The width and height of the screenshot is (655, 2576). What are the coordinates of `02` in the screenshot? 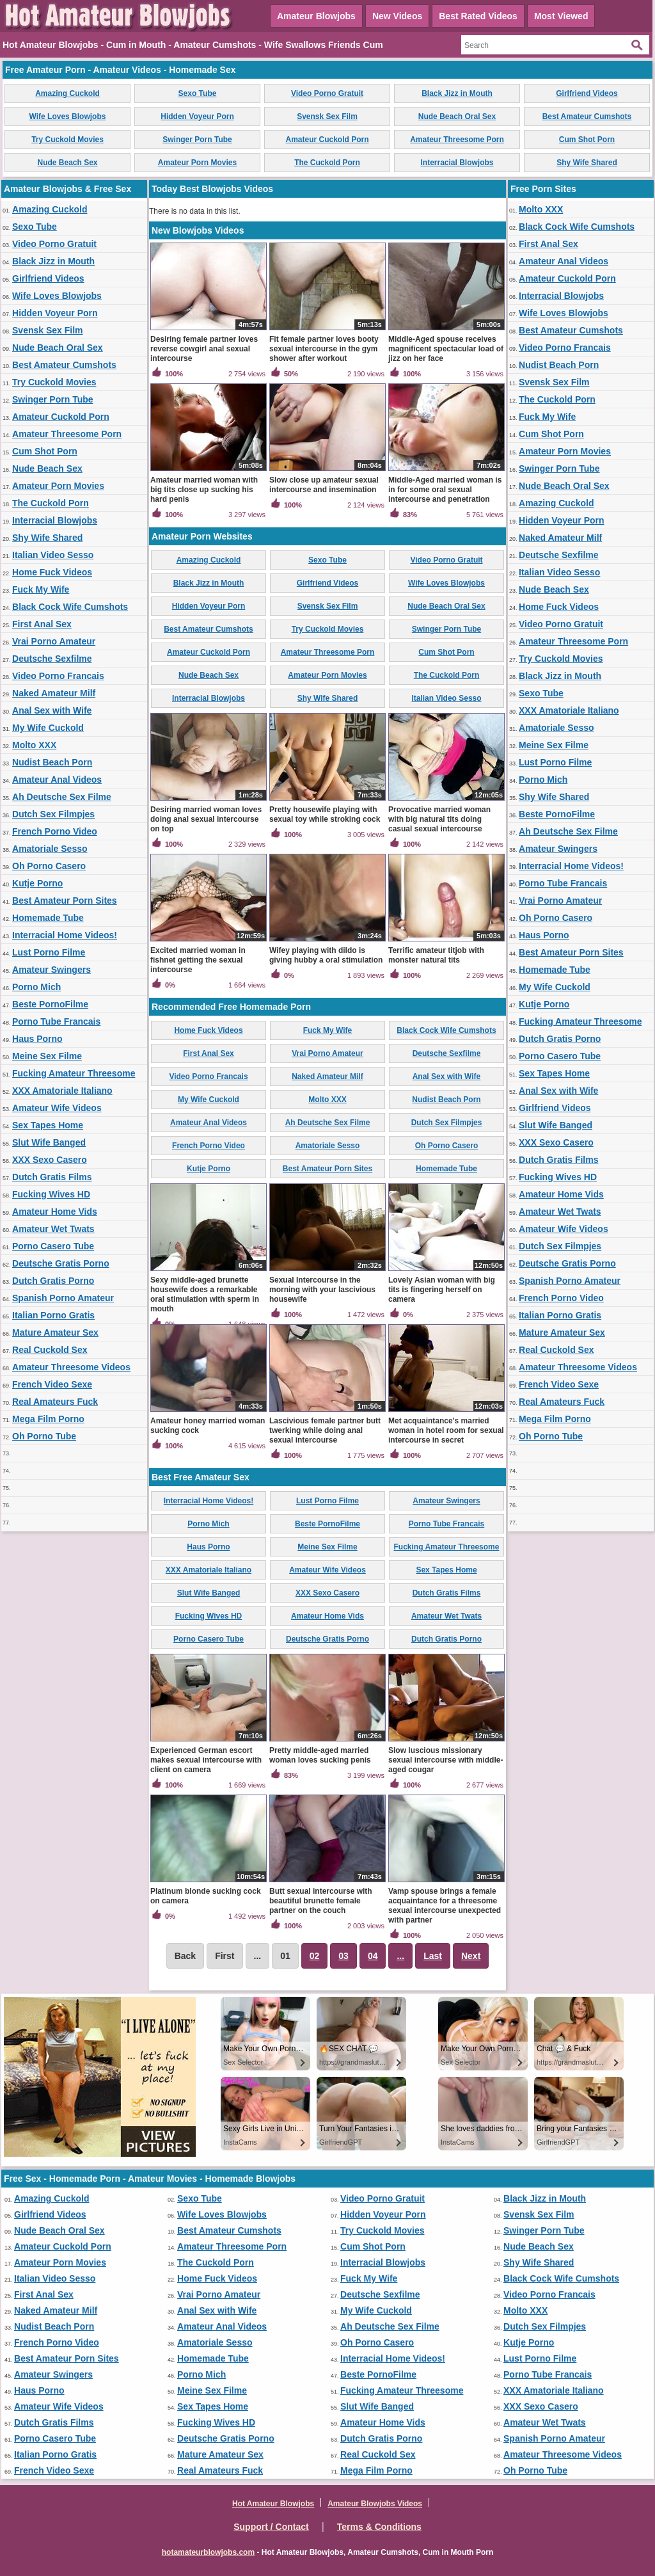 It's located at (315, 1956).